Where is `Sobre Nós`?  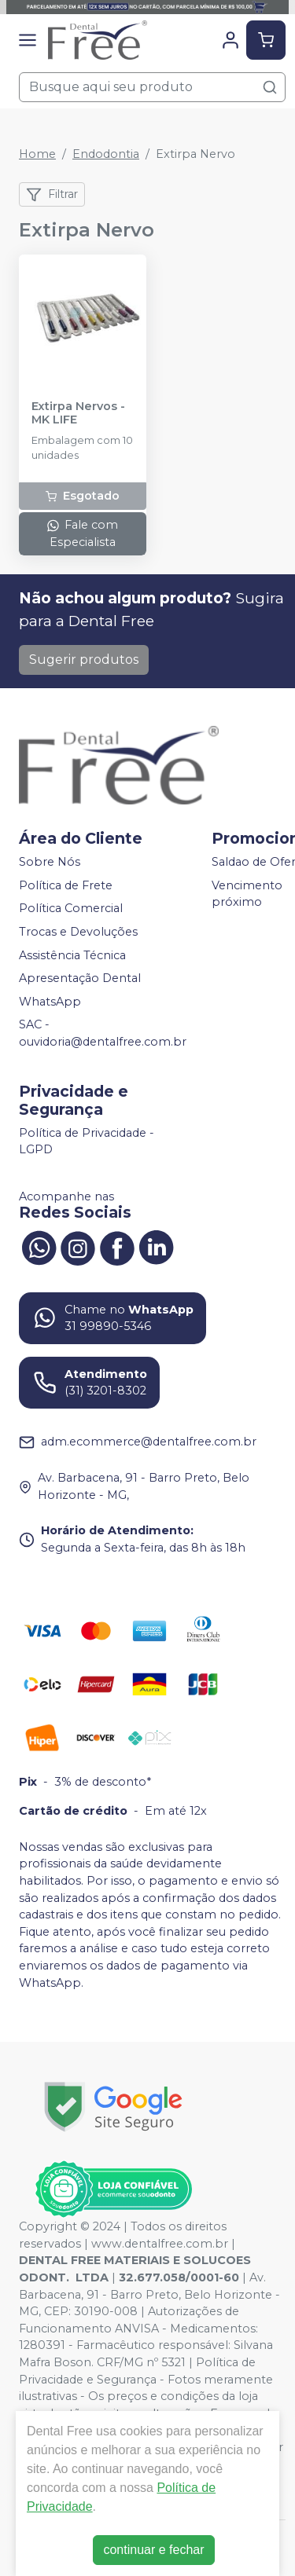 Sobre Nós is located at coordinates (49, 862).